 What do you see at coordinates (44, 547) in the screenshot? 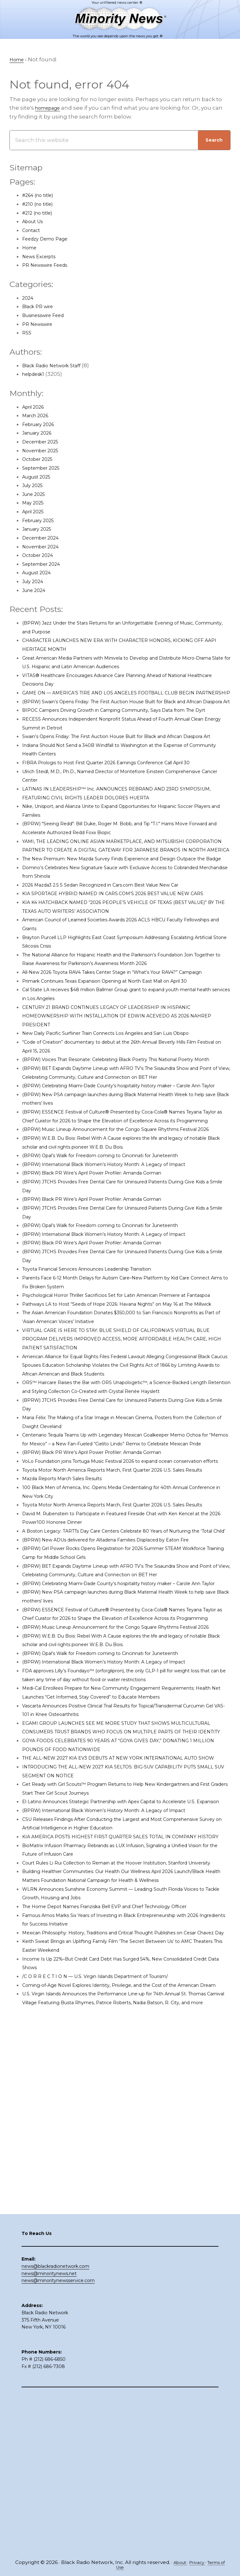
I see `November 2024` at bounding box center [44, 547].